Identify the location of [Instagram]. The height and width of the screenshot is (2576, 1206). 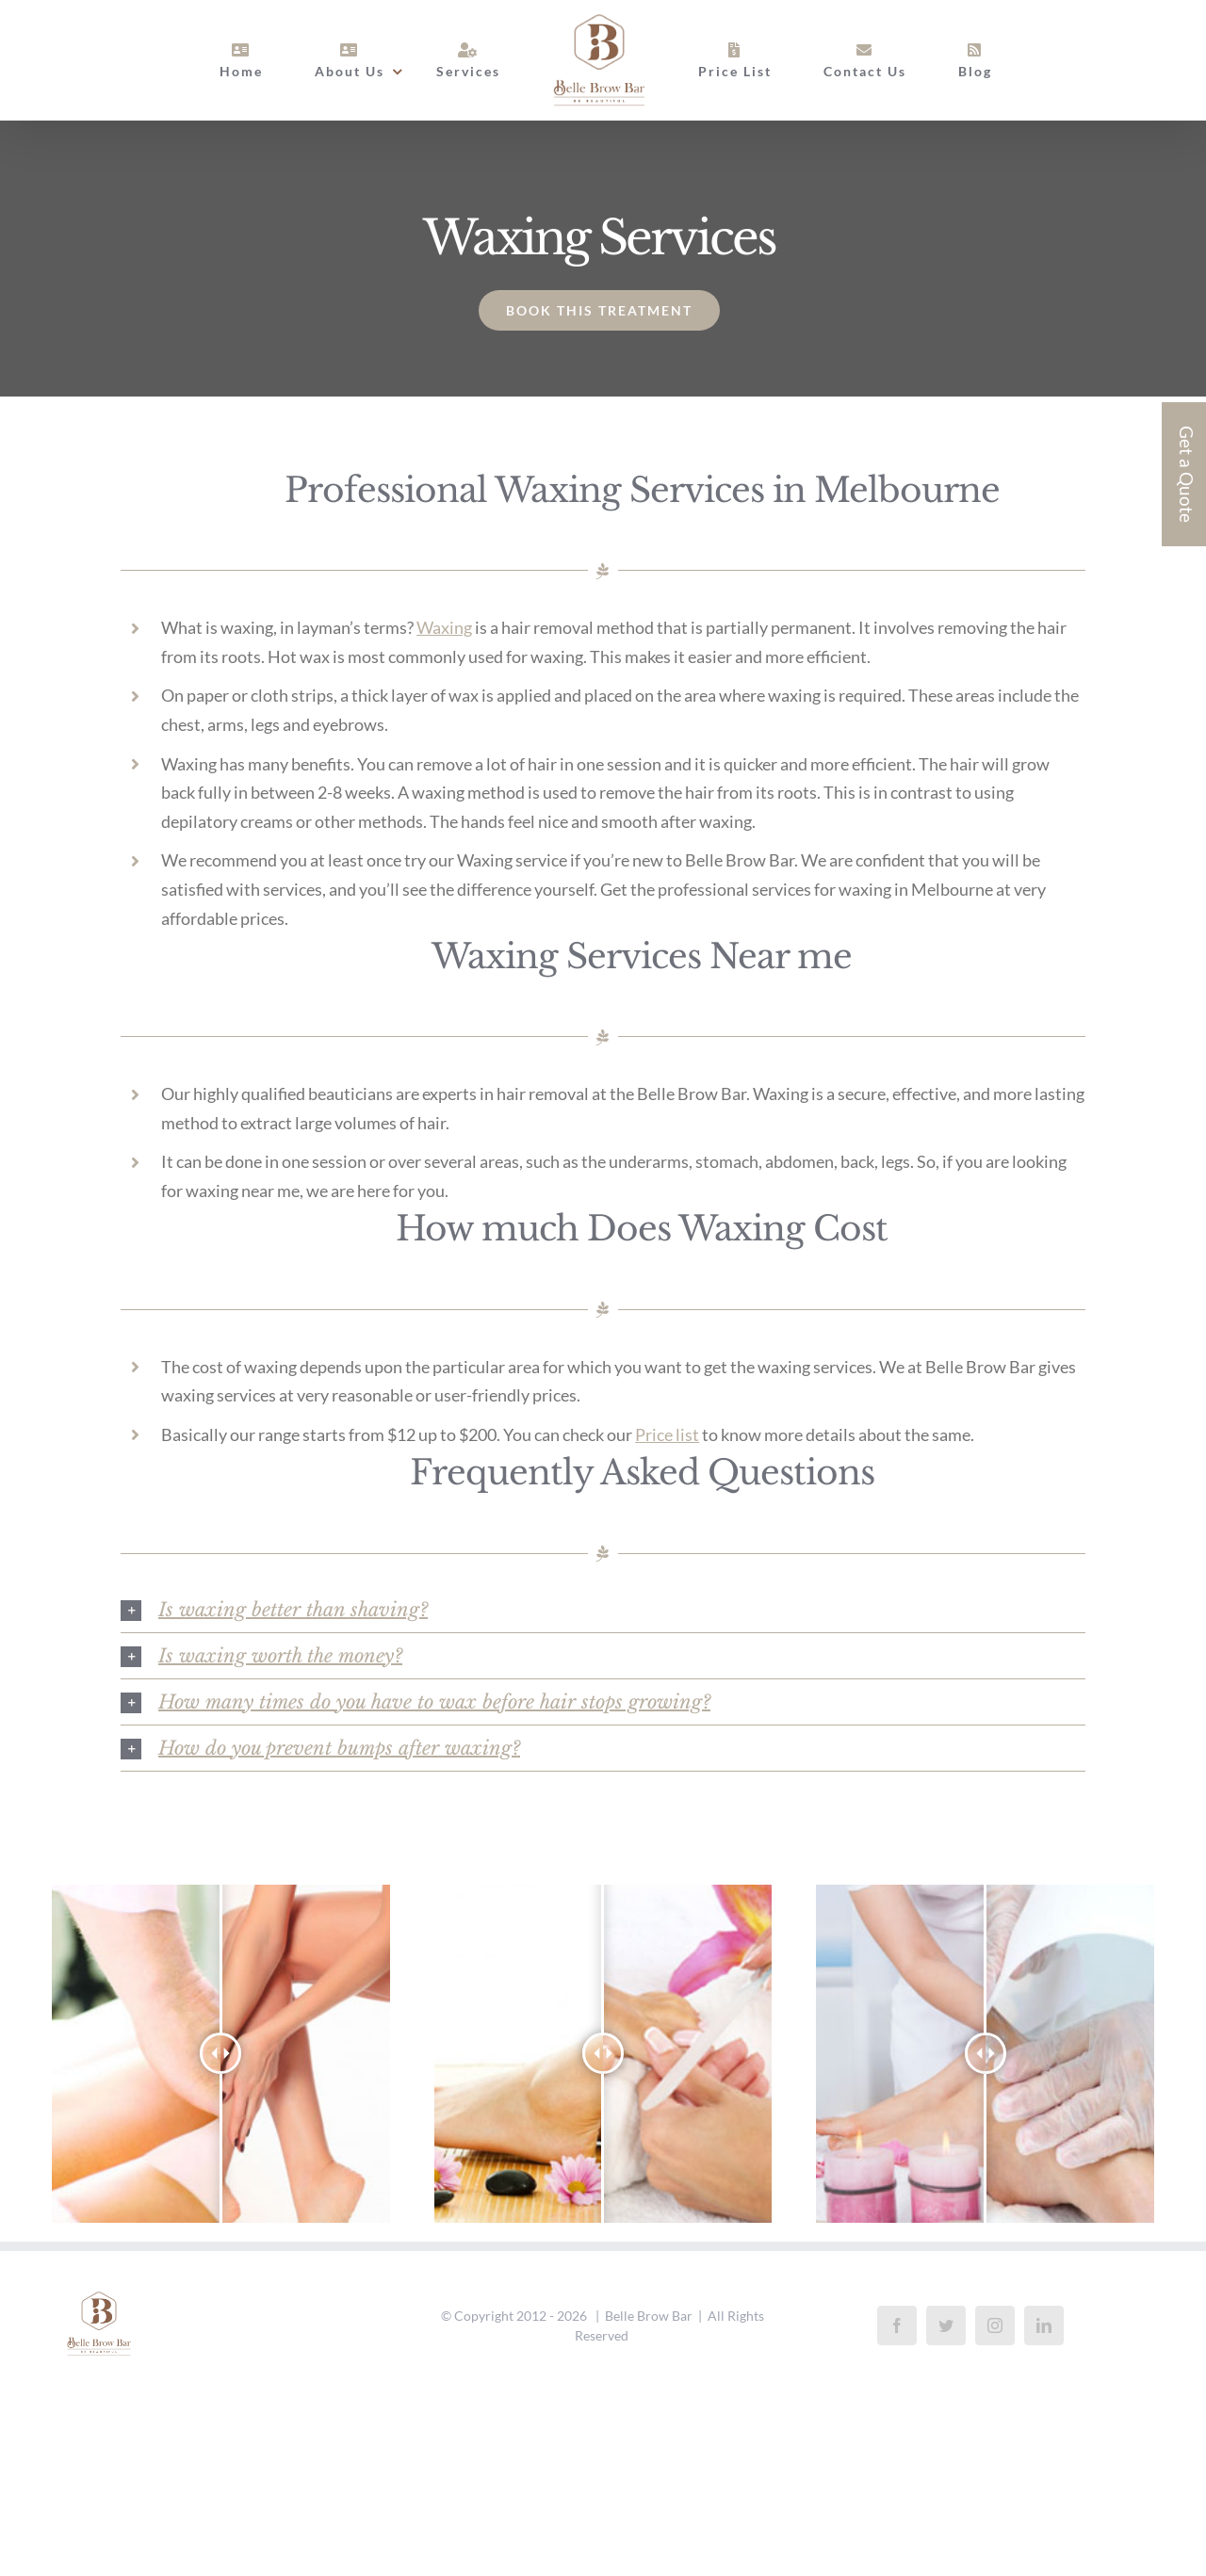
(995, 2325).